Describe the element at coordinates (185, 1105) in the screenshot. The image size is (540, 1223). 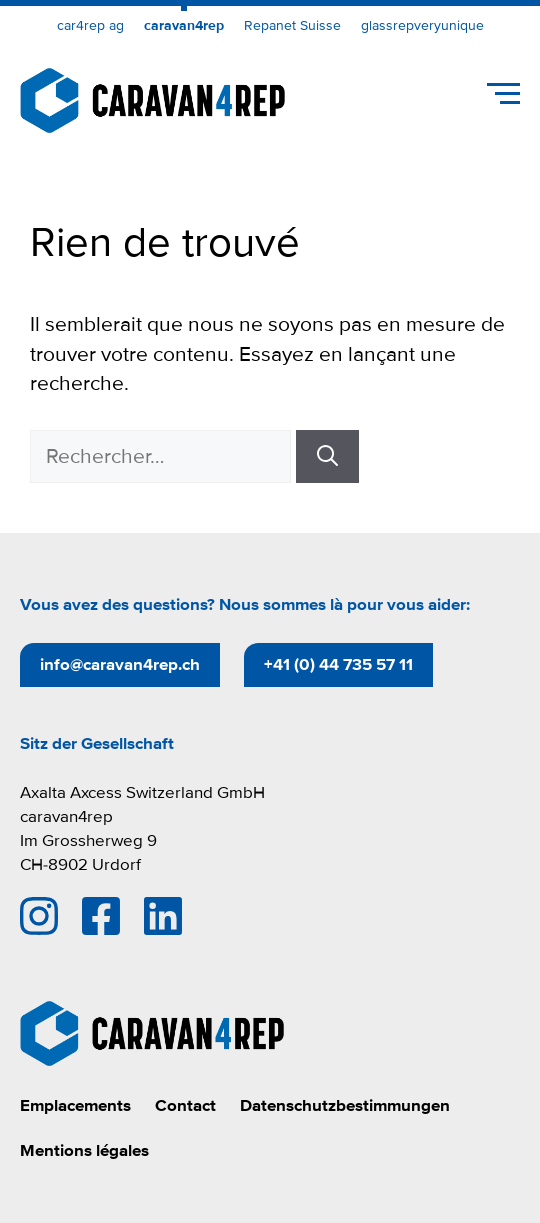
I see `Contact` at that location.